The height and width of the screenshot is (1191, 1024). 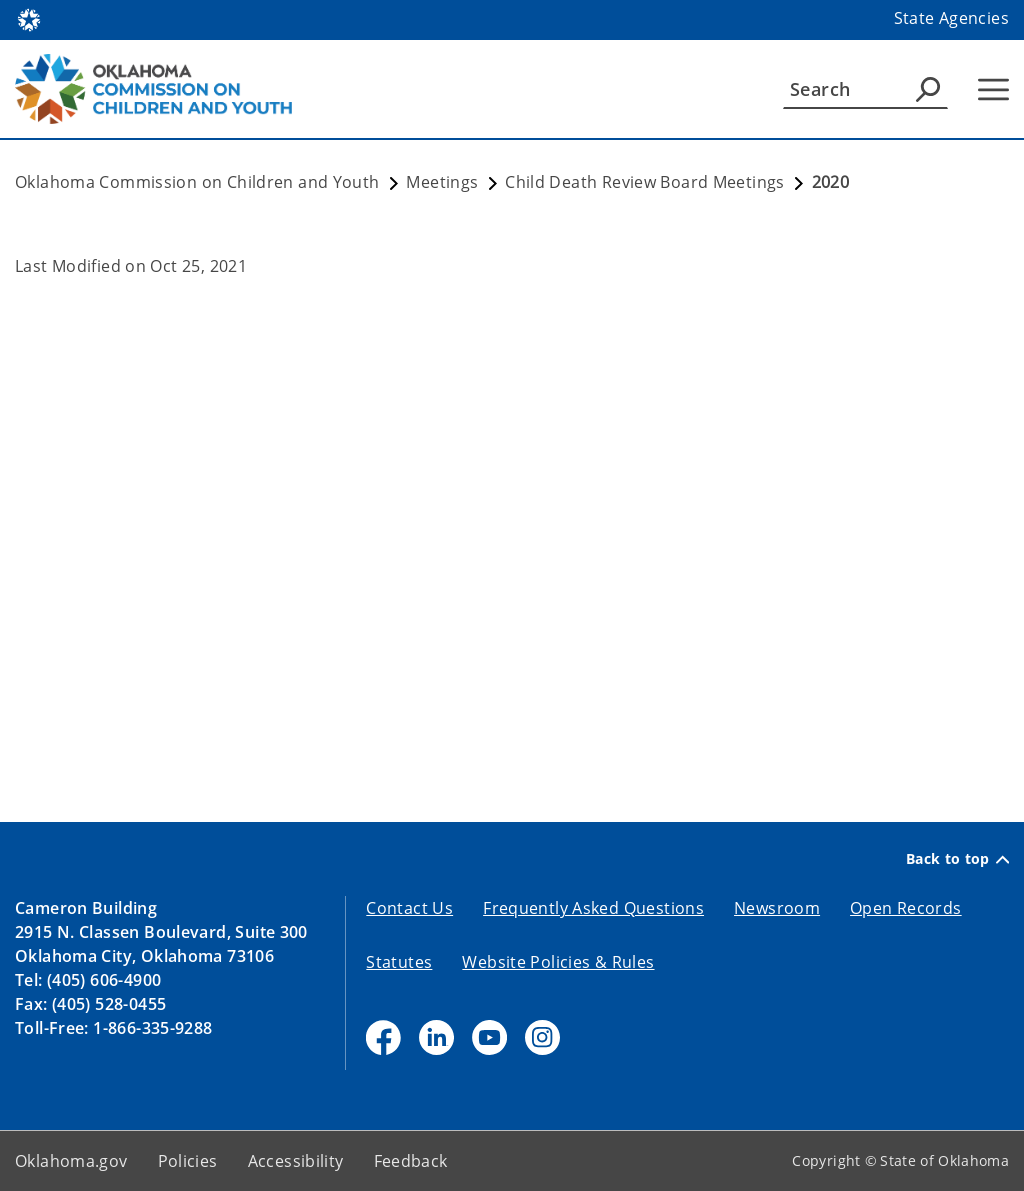 What do you see at coordinates (71, 1161) in the screenshot?
I see `Oklahoma.gov` at bounding box center [71, 1161].